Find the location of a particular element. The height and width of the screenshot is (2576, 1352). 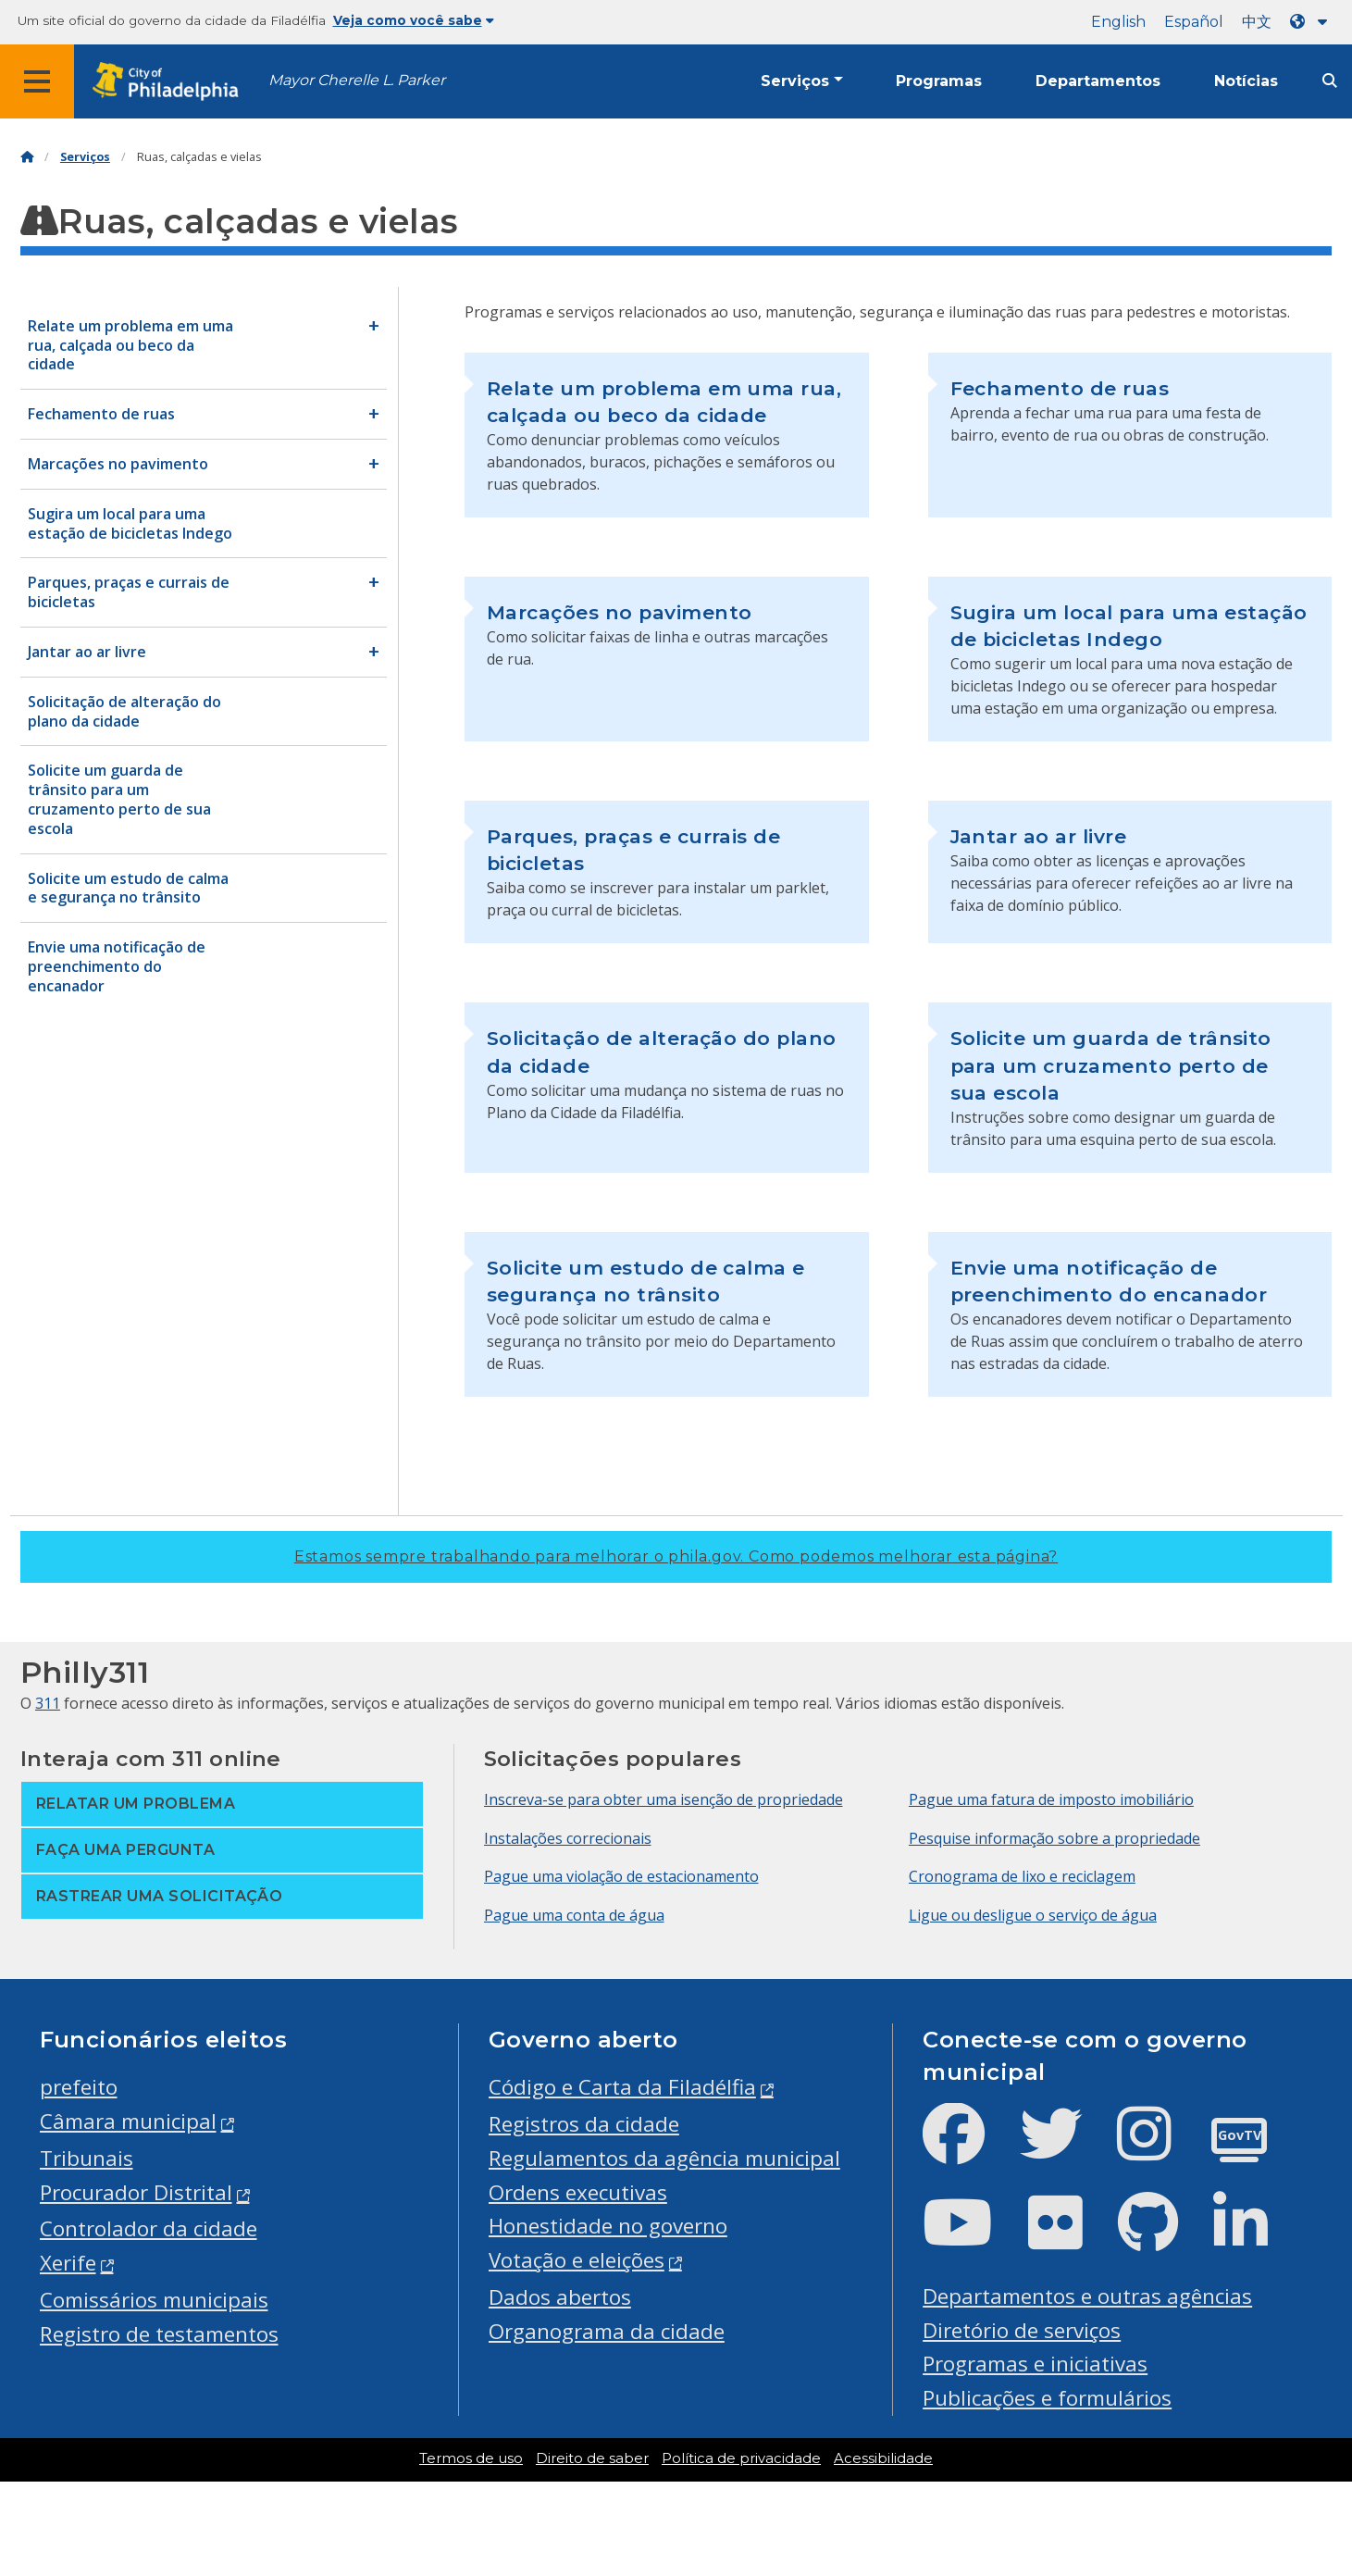

Organograma da cidade is located at coordinates (607, 2331).